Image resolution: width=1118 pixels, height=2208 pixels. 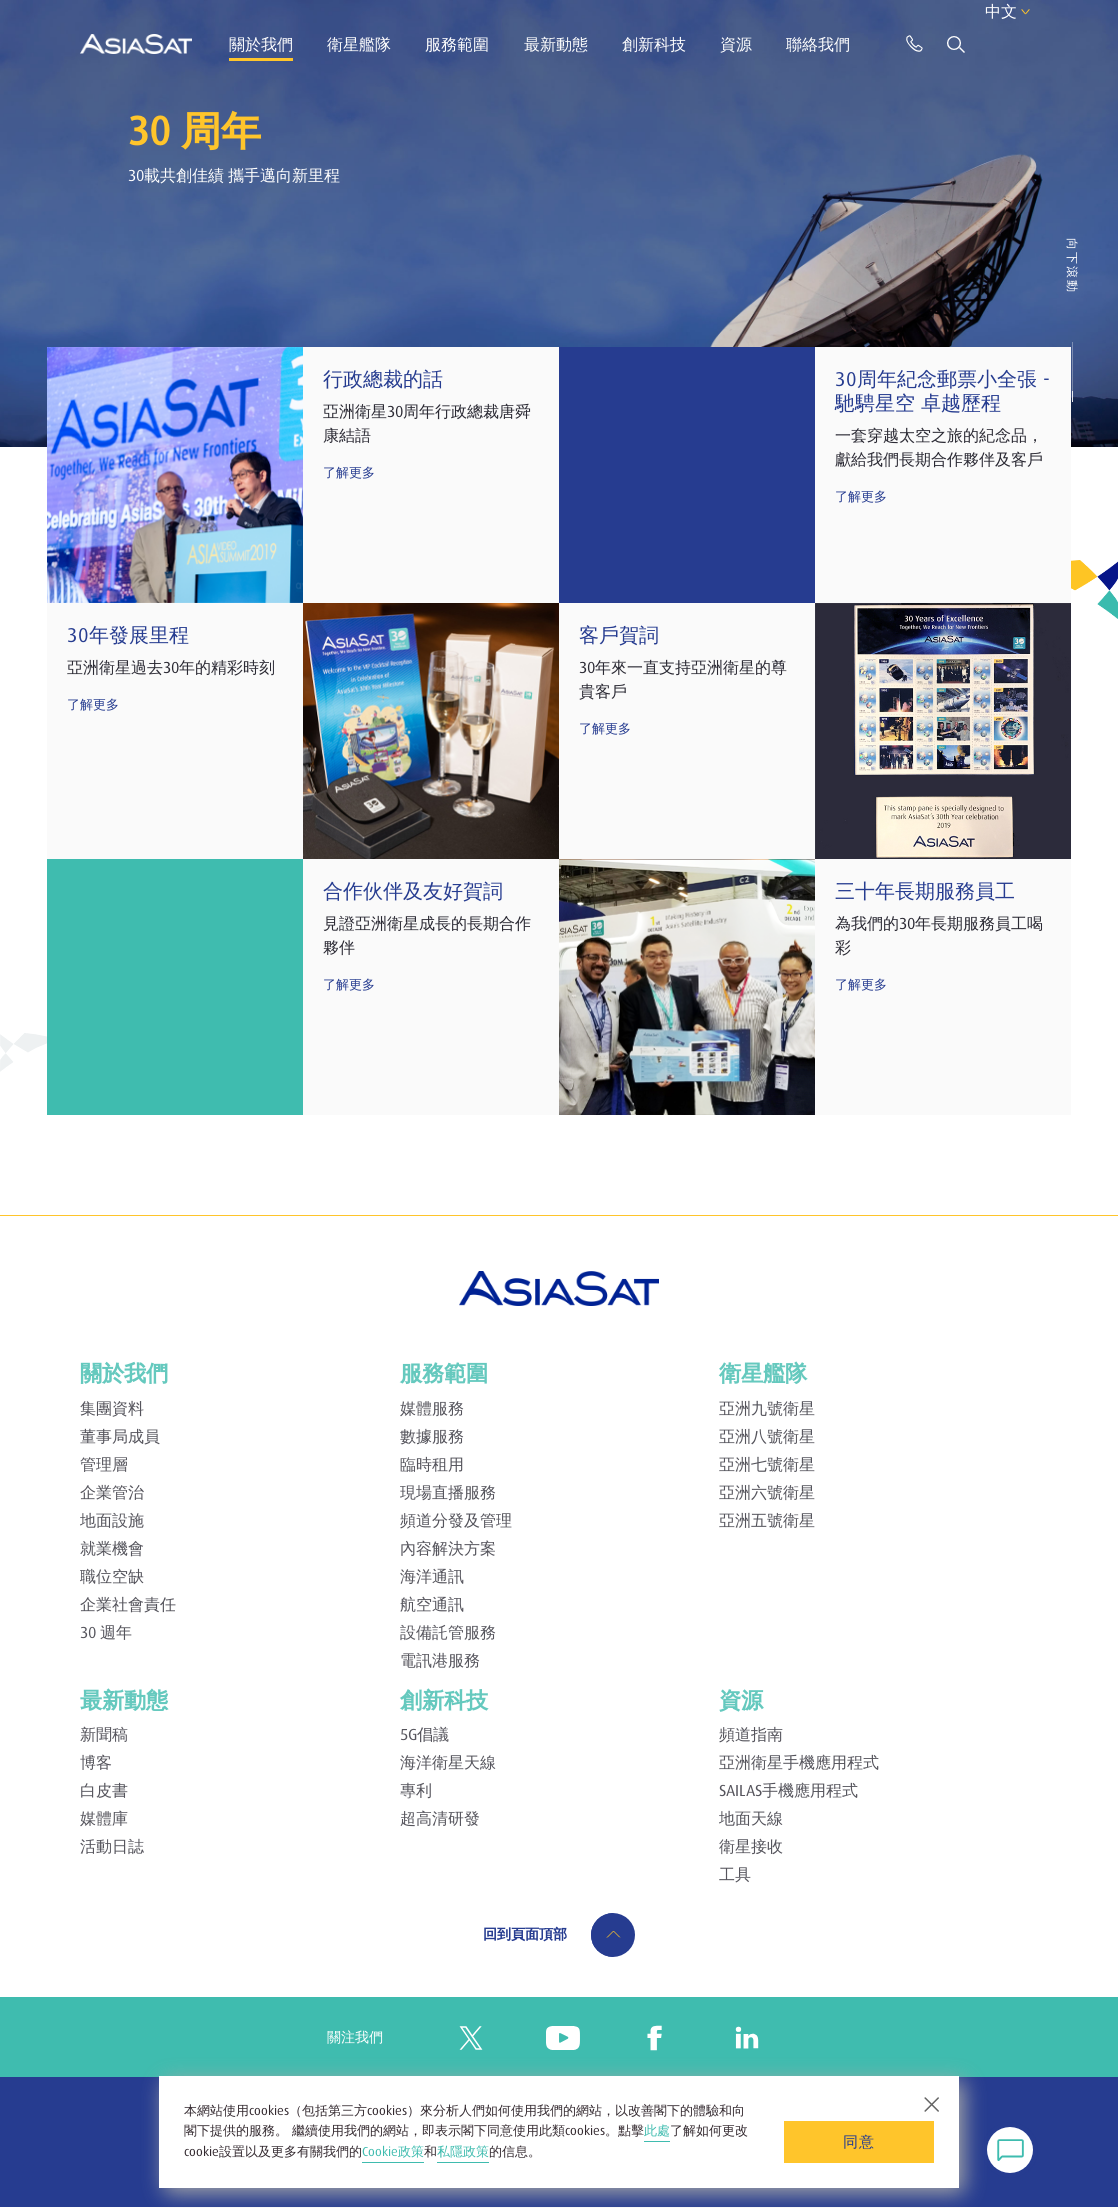 What do you see at coordinates (556, 44) in the screenshot?
I see `最新動態` at bounding box center [556, 44].